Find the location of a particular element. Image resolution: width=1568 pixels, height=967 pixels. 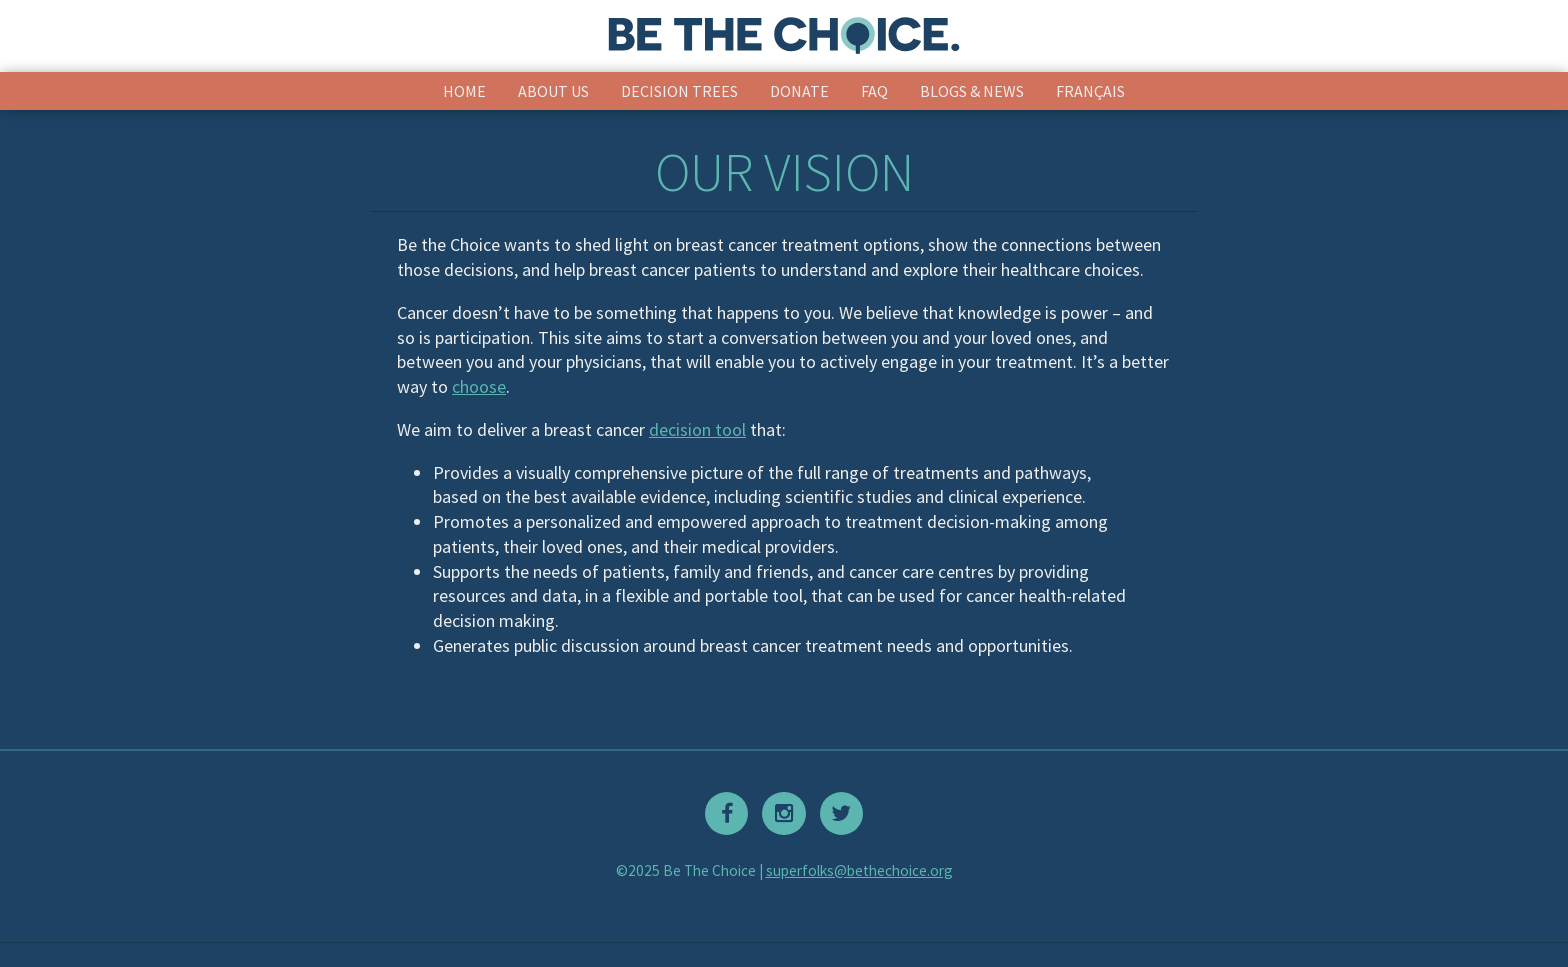

Decision Trees is located at coordinates (679, 91).